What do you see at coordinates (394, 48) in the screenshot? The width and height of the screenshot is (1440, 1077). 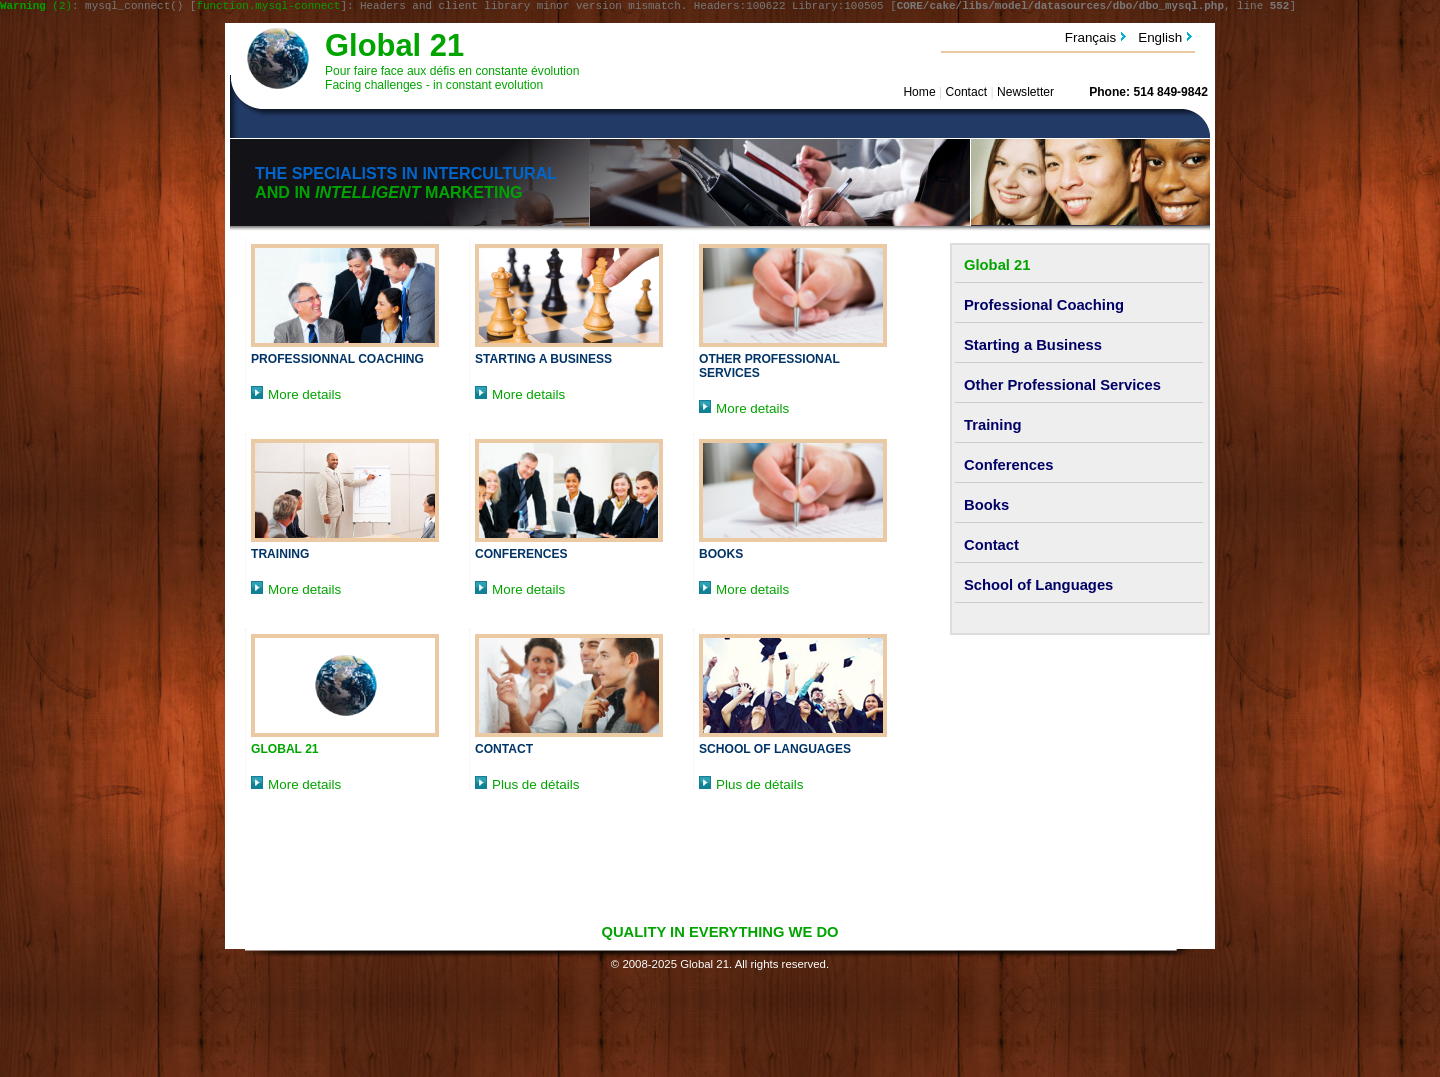 I see `Global 21` at bounding box center [394, 48].